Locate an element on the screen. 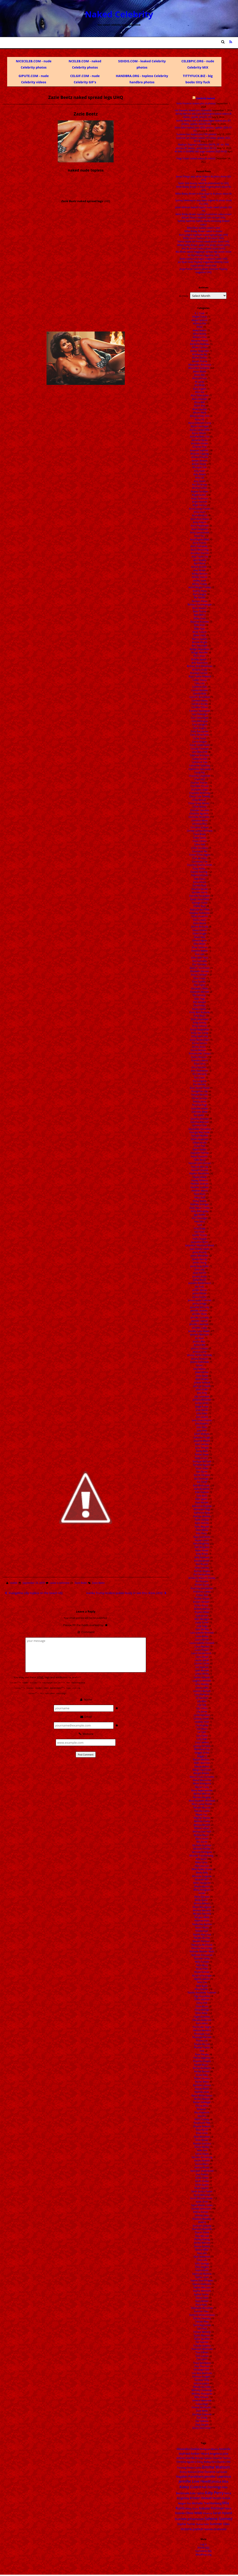 This screenshot has width=238, height=2576. Adria Arjona is located at coordinates (199, 333).